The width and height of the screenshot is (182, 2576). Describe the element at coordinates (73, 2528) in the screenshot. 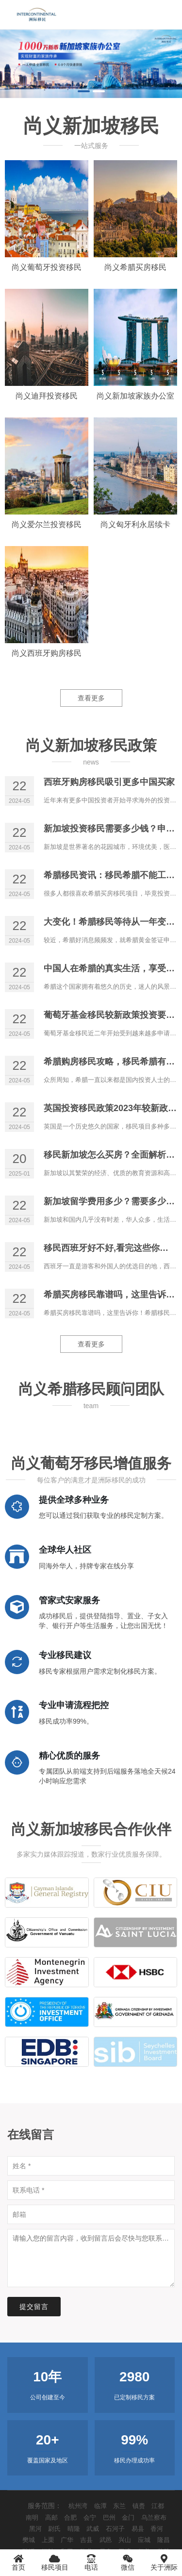

I see `晴隆` at that location.